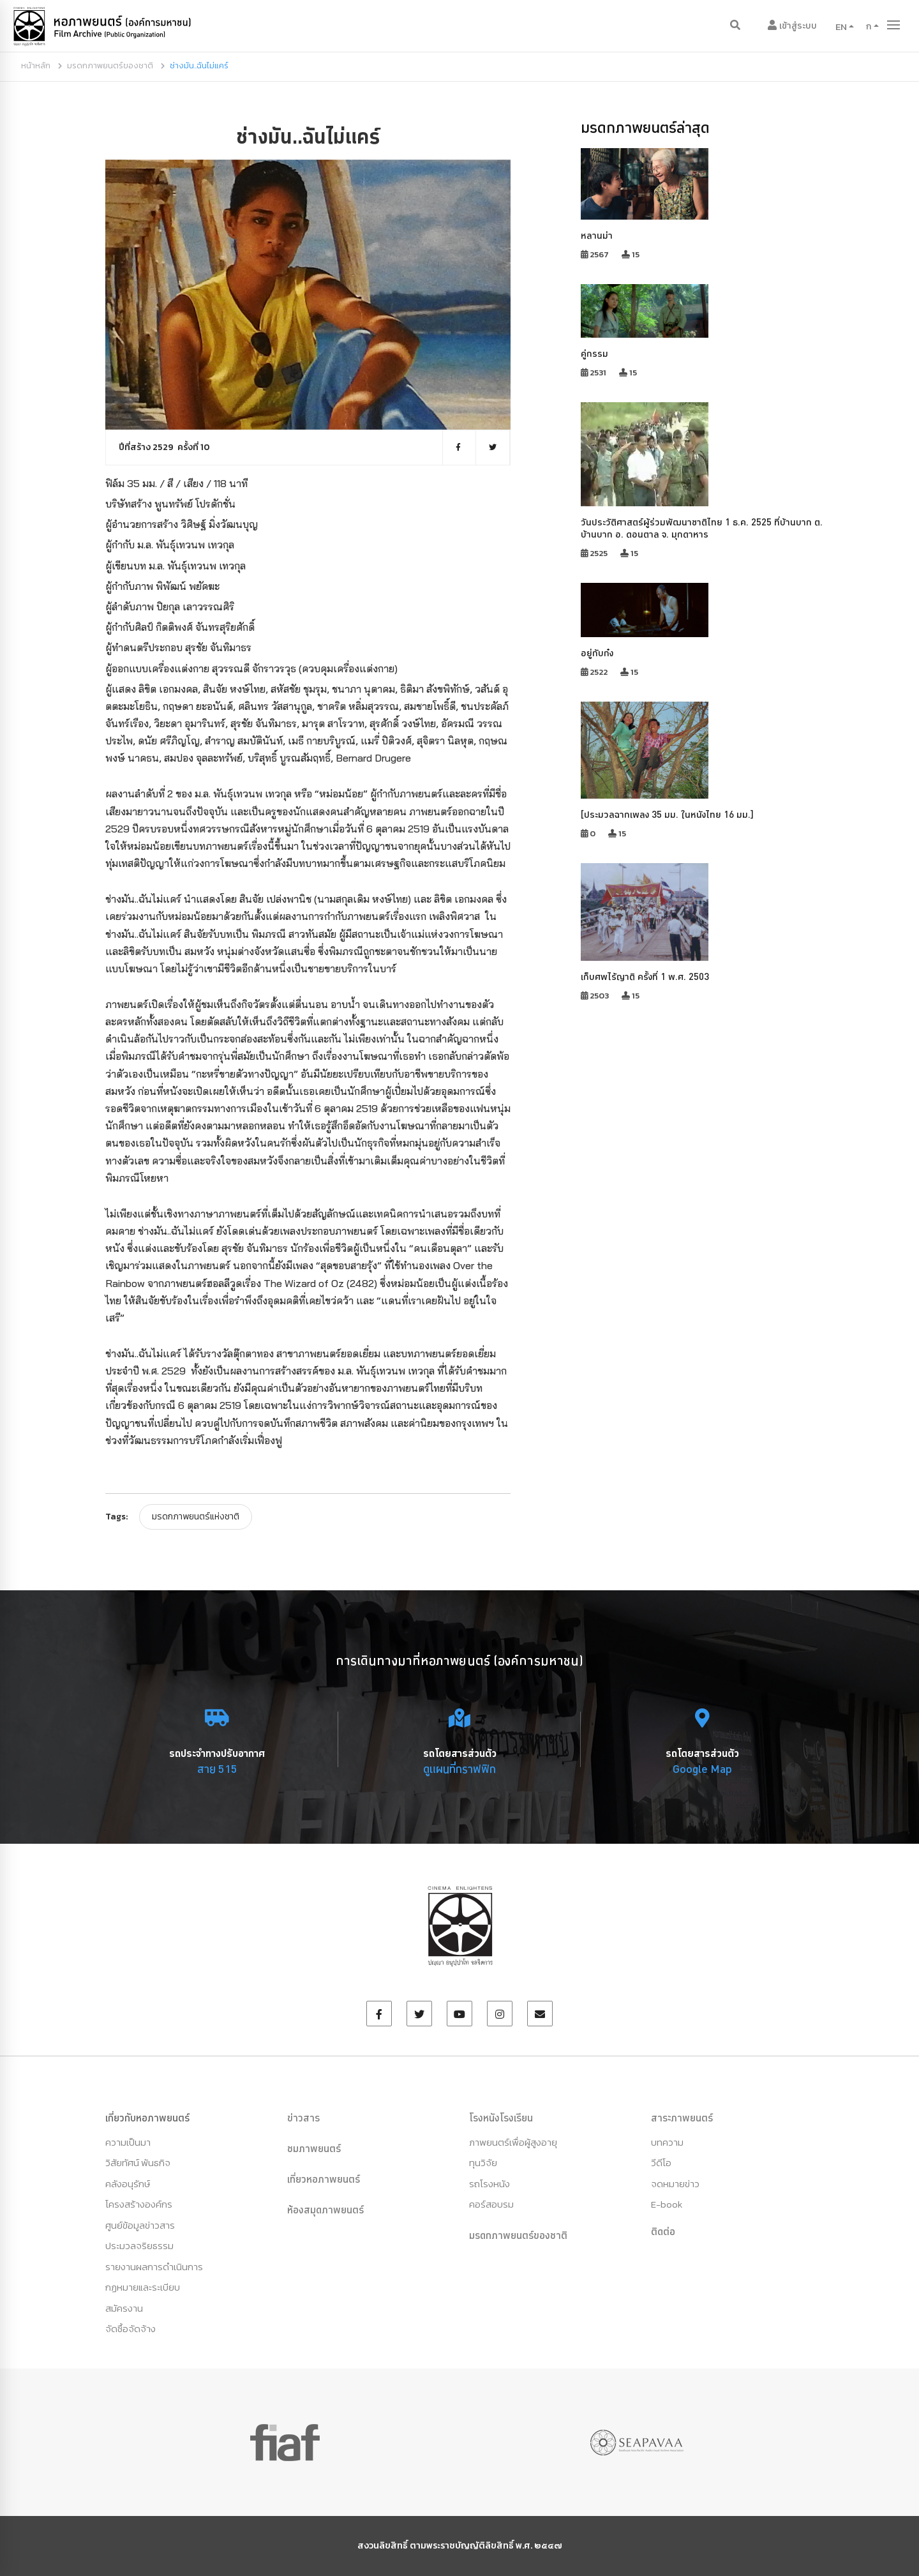 The image size is (919, 2576). Describe the element at coordinates (323, 2179) in the screenshot. I see `เที่ยวหอภาพยนตร์` at that location.